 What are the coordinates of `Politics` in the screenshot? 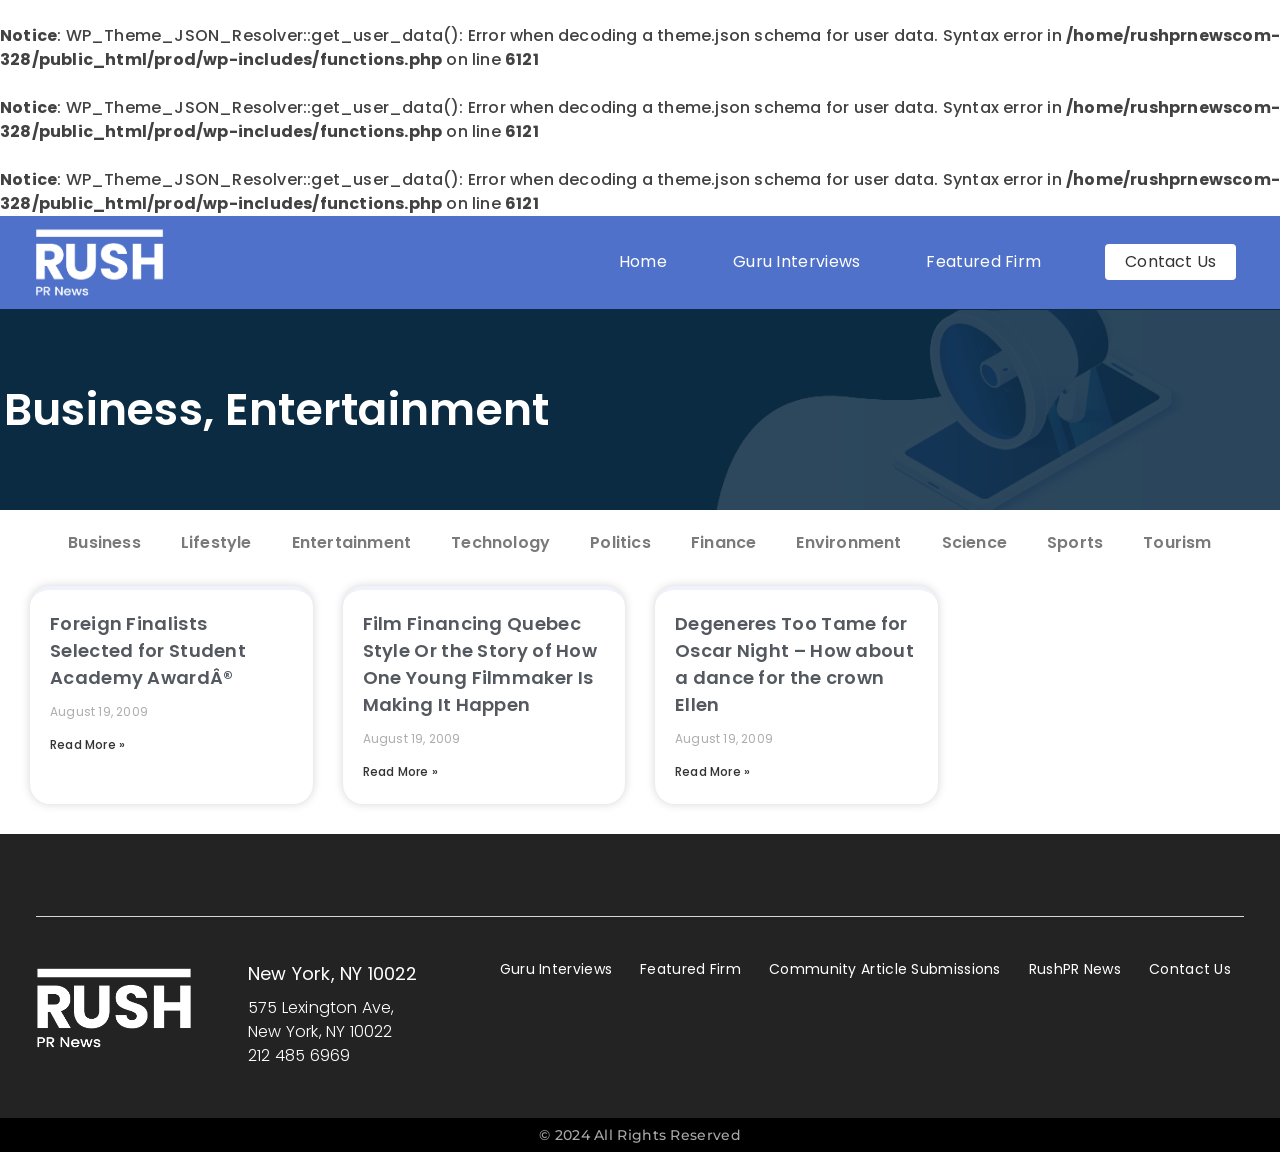 It's located at (620, 542).